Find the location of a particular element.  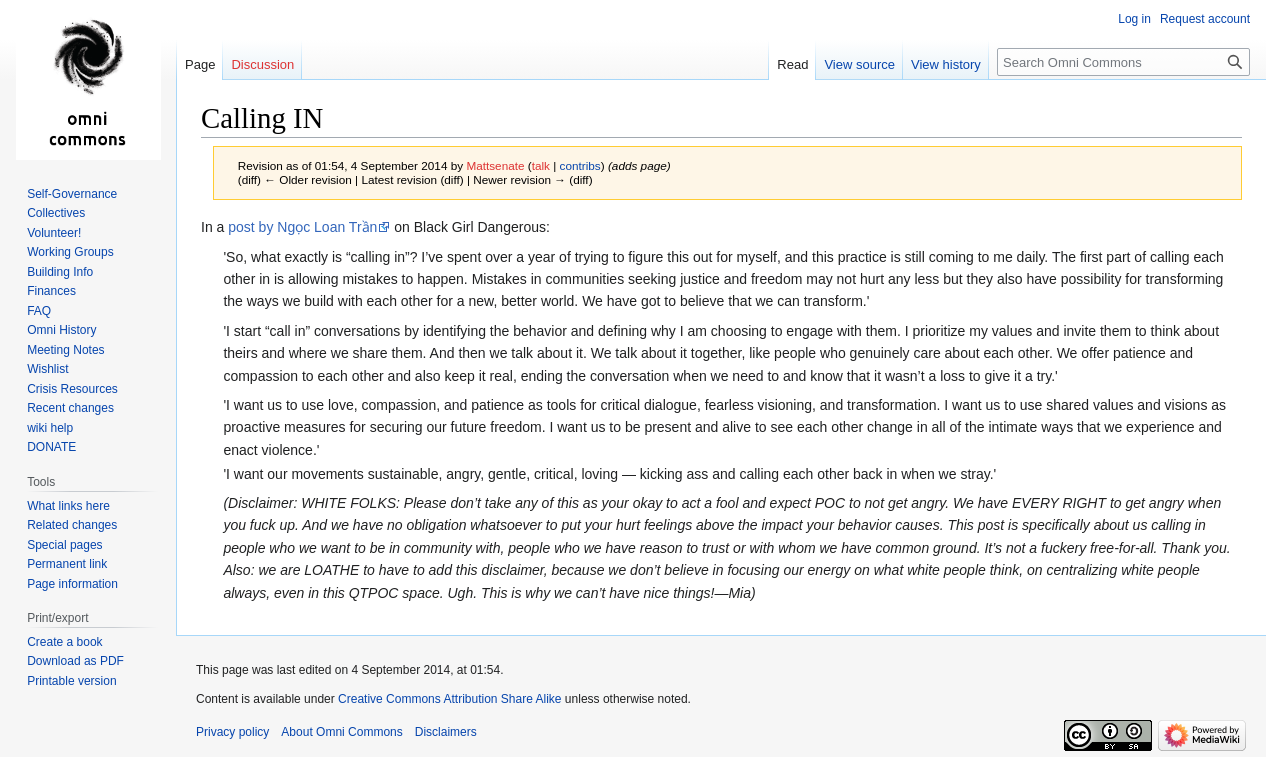

post by Ngọc Loan Trần is located at coordinates (302, 227).